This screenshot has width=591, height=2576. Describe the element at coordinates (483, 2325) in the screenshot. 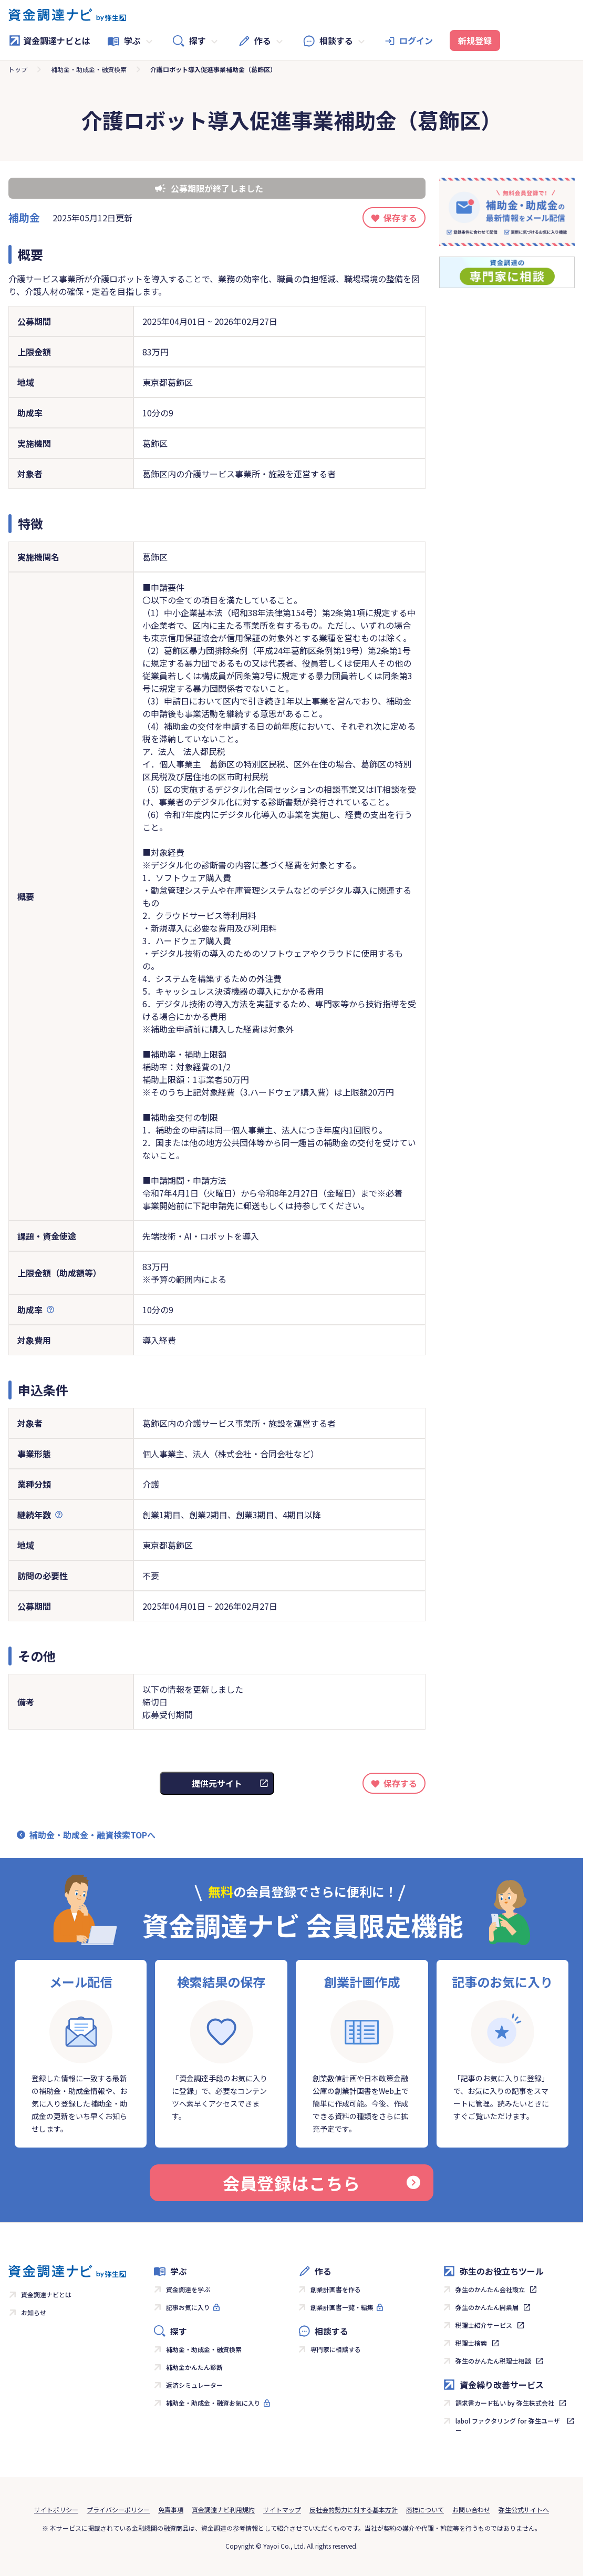

I see `税理士紹介サービス` at that location.